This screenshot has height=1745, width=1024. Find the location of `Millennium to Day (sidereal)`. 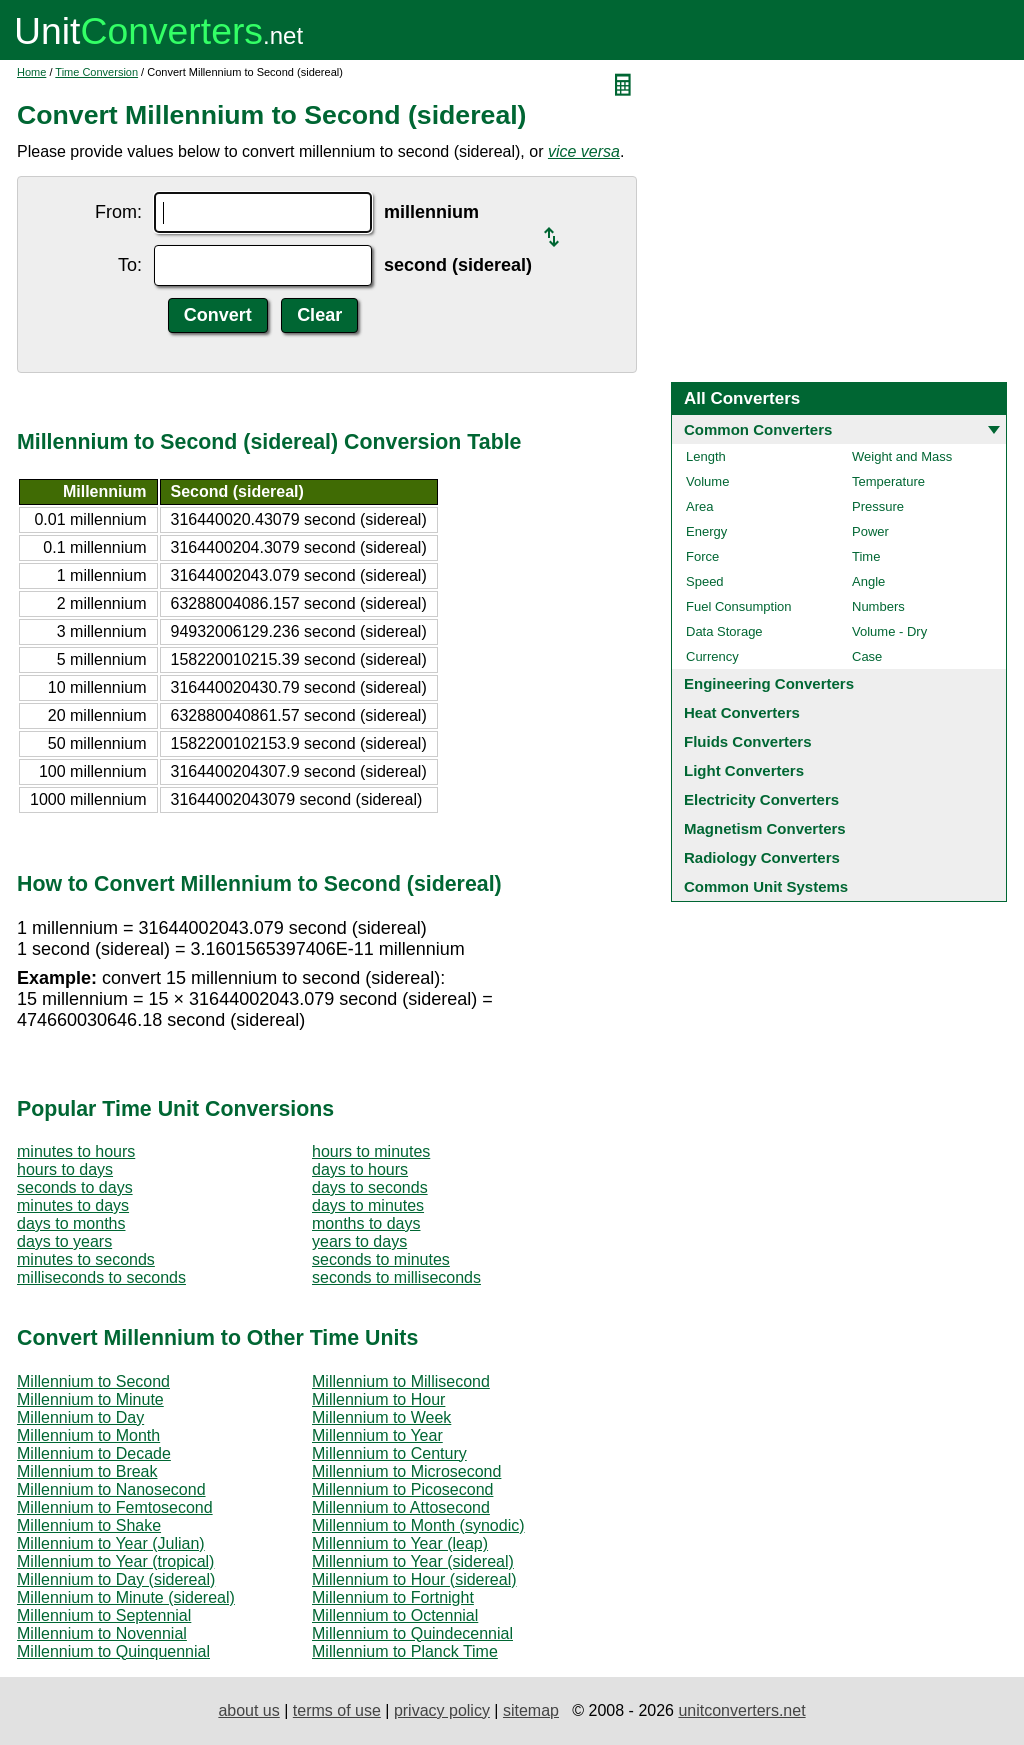

Millennium to Day (sidereal) is located at coordinates (116, 1579).